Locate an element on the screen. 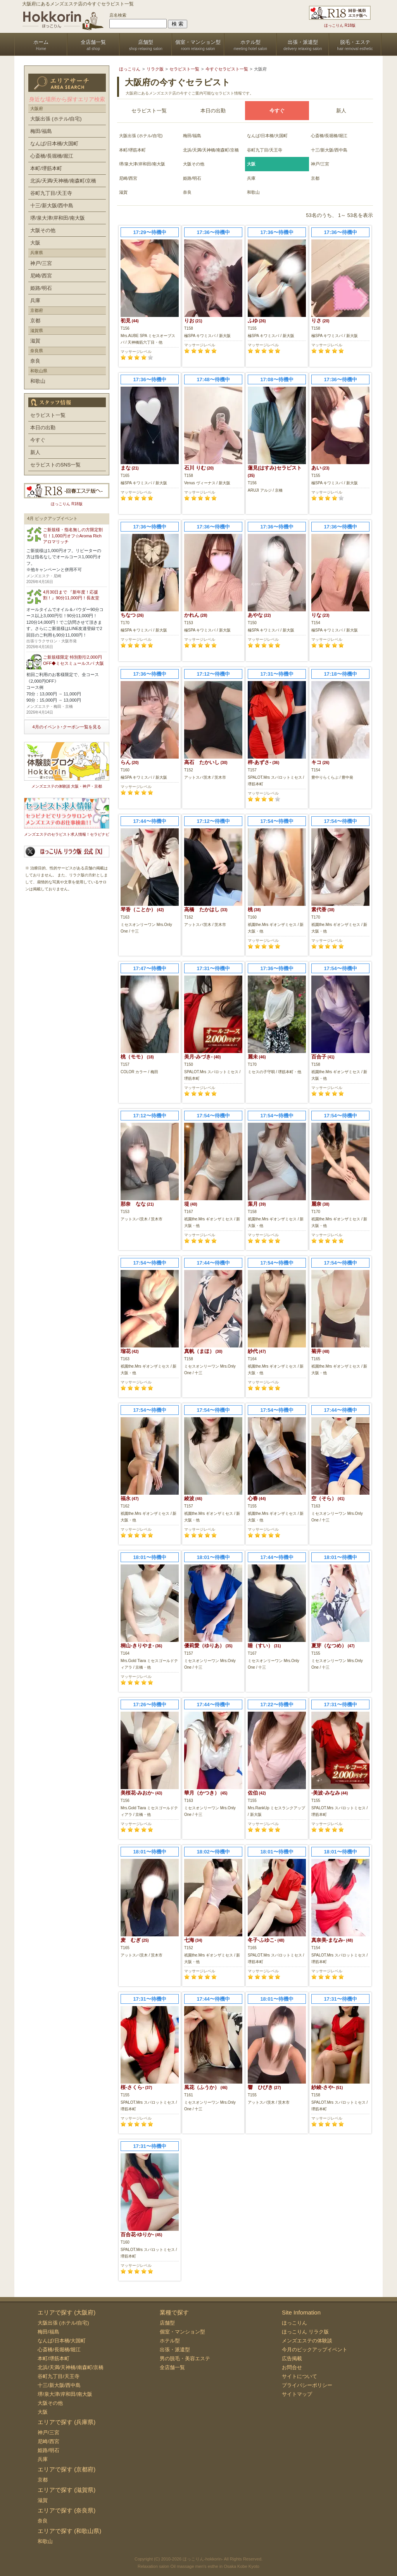 This screenshot has height=2576, width=397. サイトについて is located at coordinates (299, 2376).